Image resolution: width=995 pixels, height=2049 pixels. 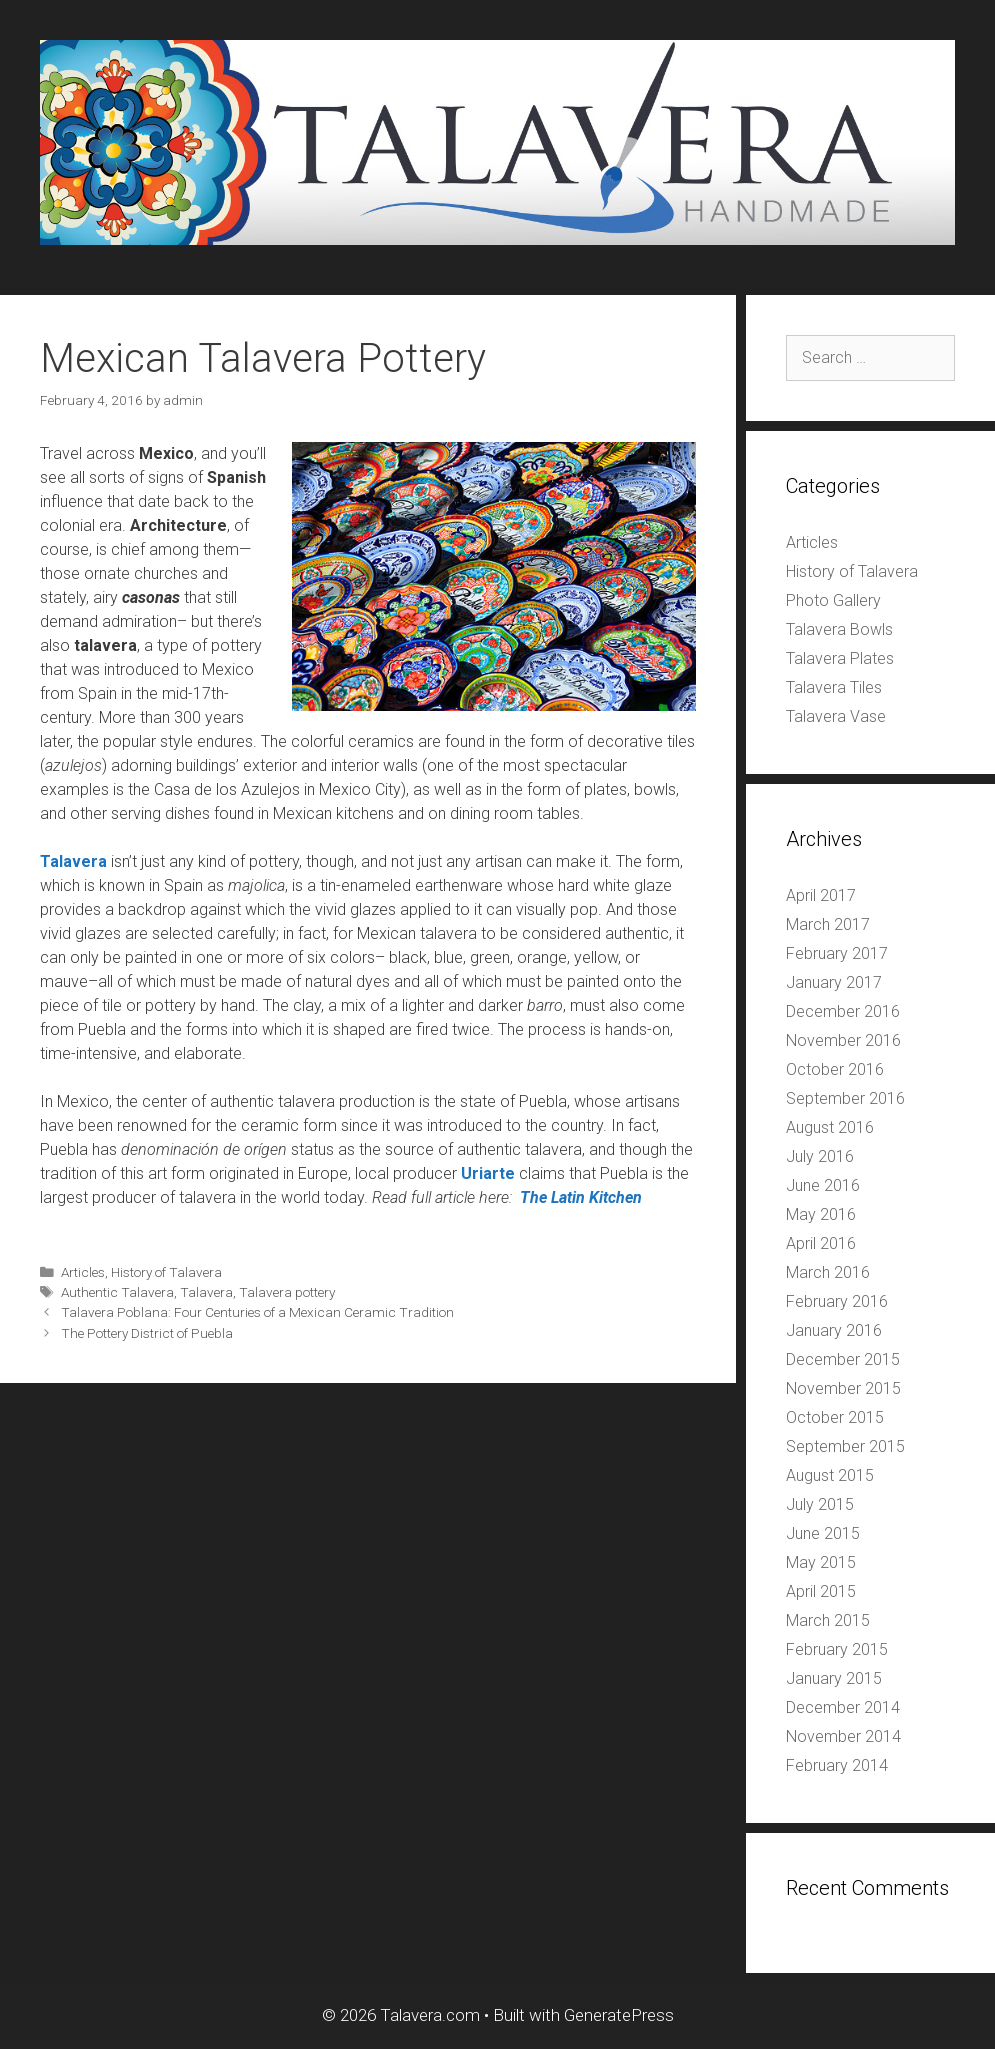 What do you see at coordinates (834, 1330) in the screenshot?
I see `January 2016` at bounding box center [834, 1330].